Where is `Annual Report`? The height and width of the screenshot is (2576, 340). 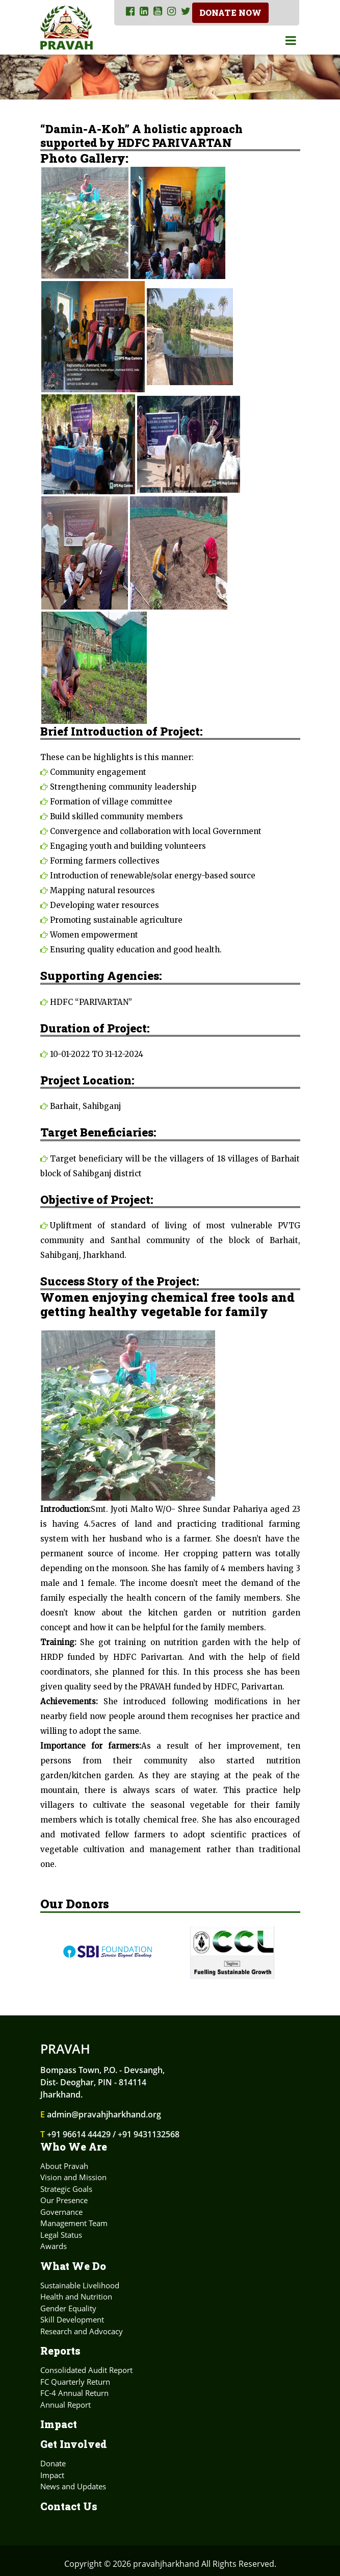
Annual Report is located at coordinates (65, 2405).